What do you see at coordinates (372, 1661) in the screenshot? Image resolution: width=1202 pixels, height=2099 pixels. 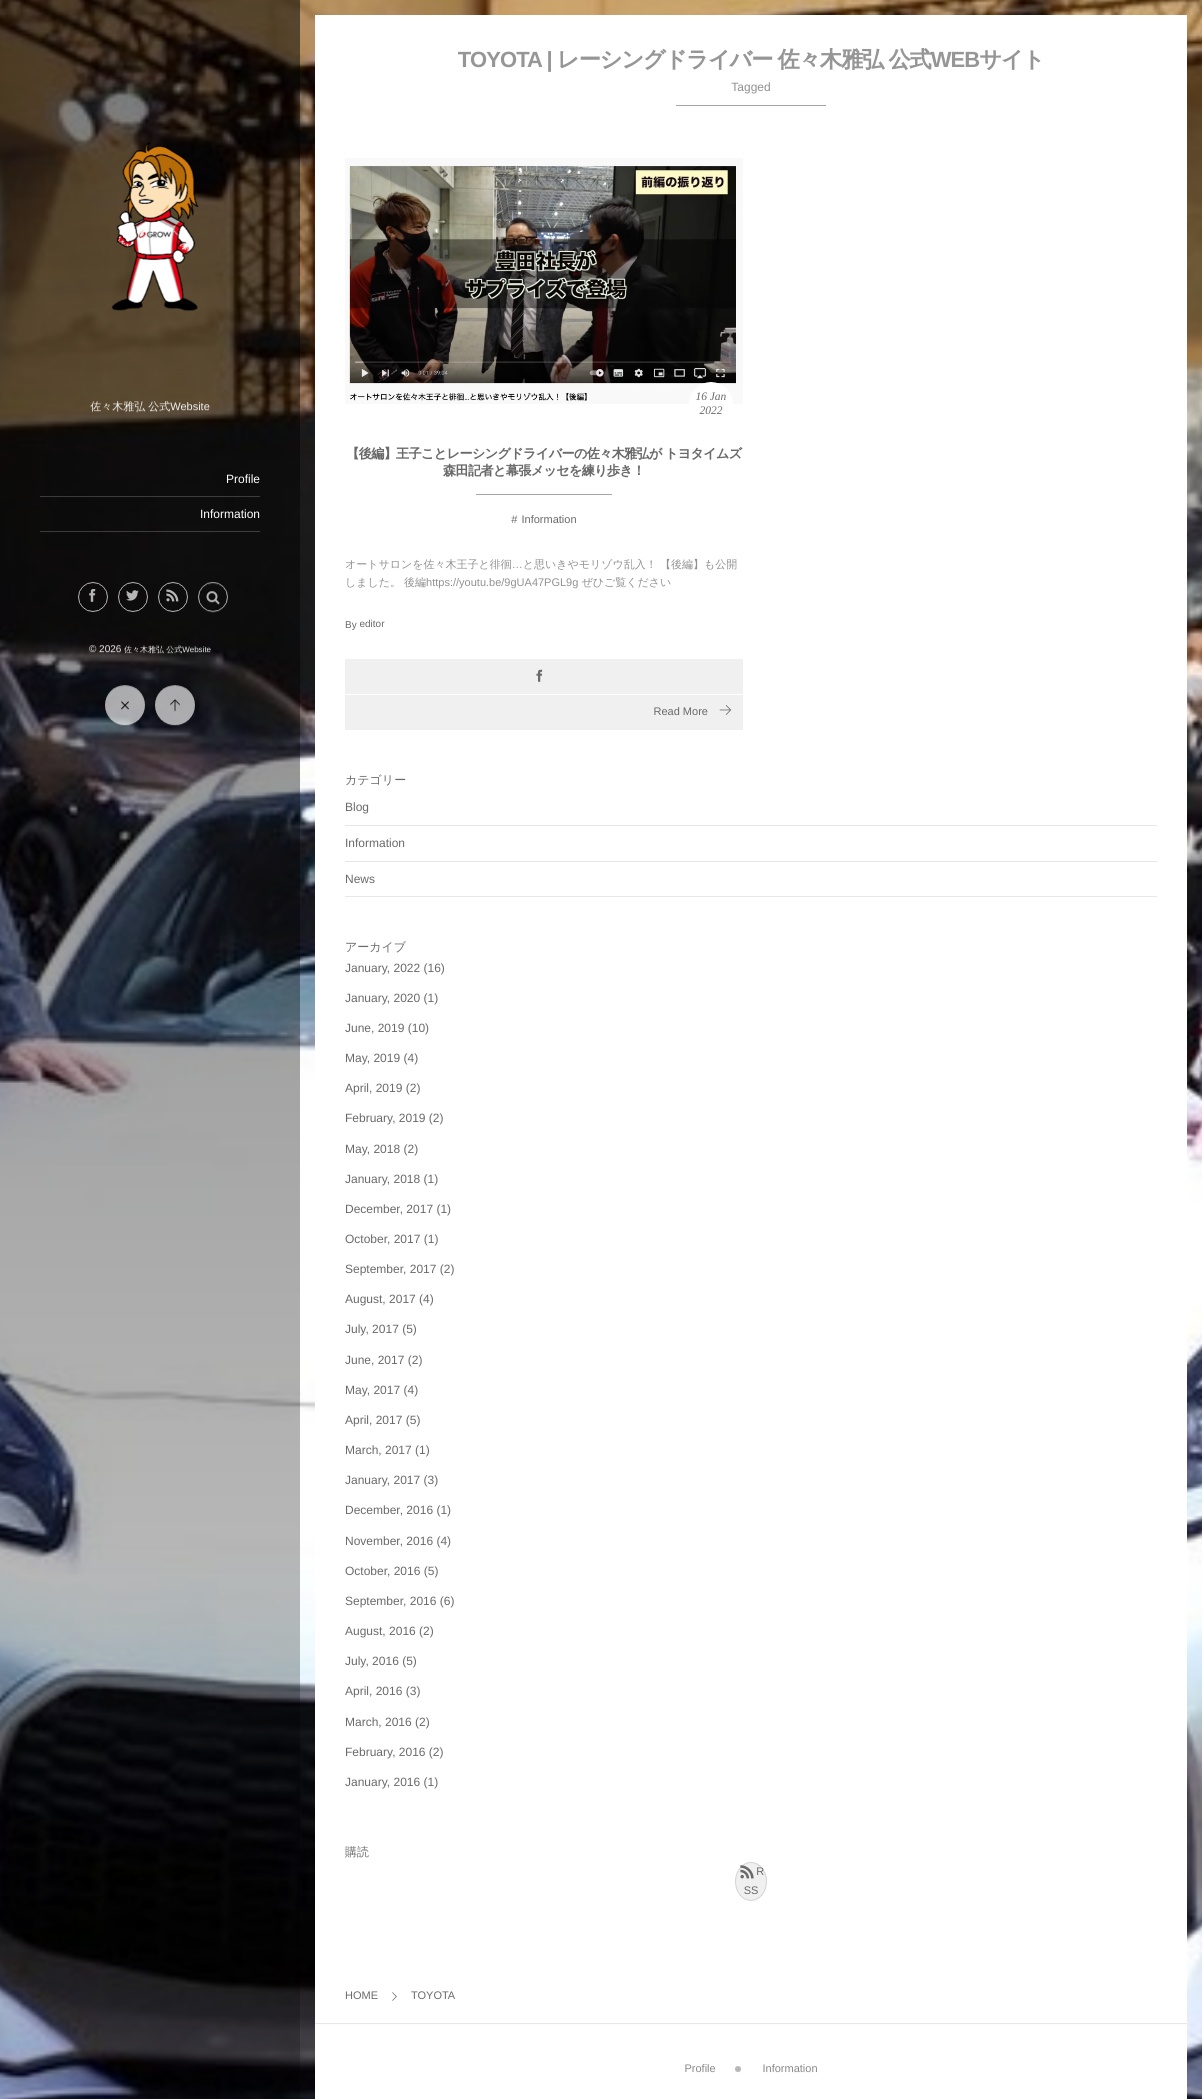 I see `July, 2016` at bounding box center [372, 1661].